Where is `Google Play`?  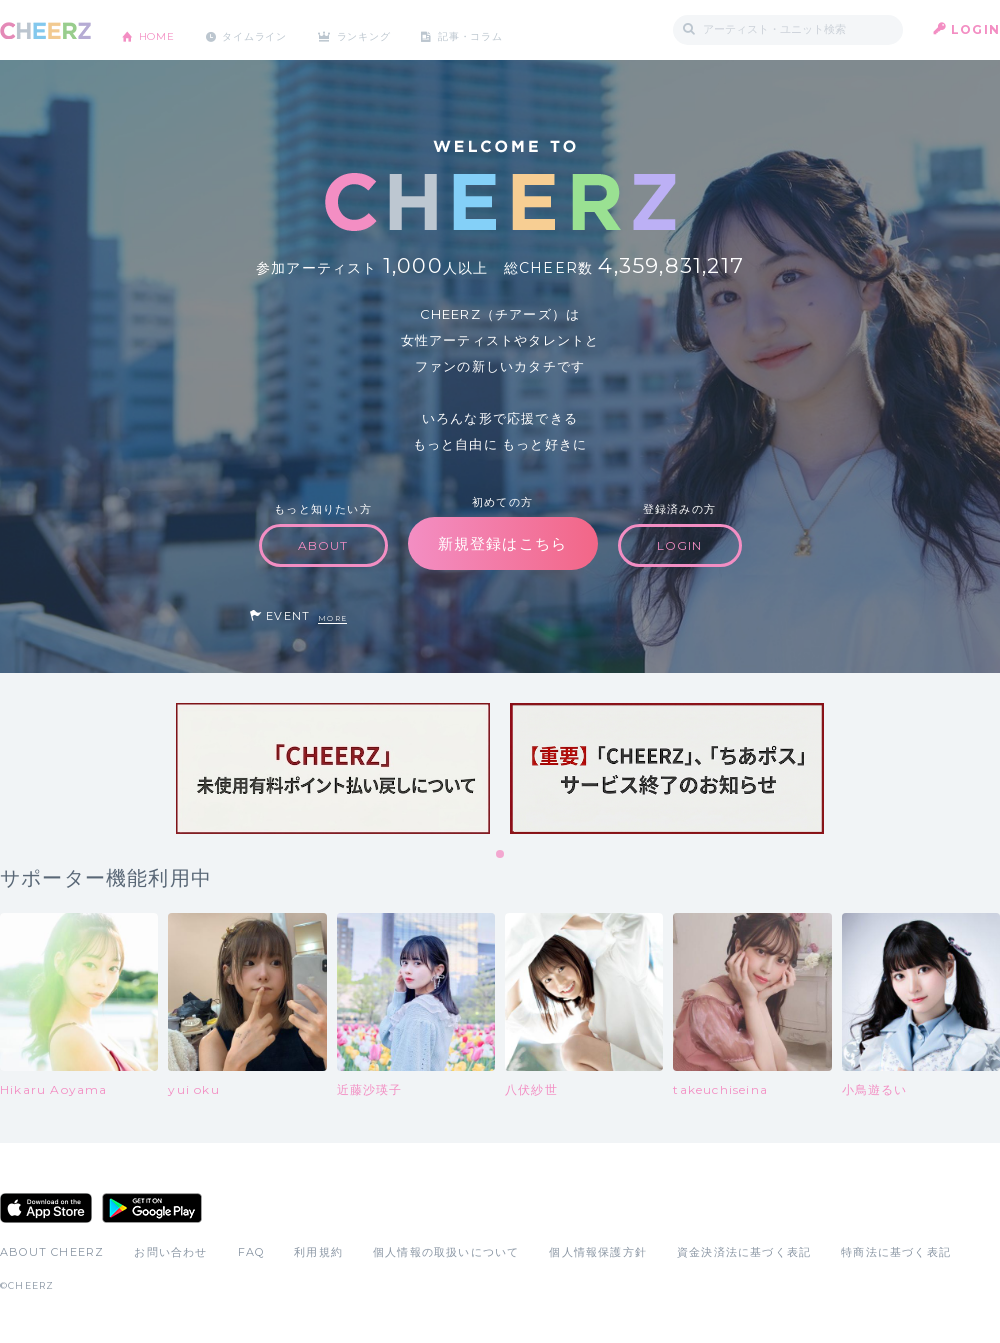
Google Play is located at coordinates (152, 1208).